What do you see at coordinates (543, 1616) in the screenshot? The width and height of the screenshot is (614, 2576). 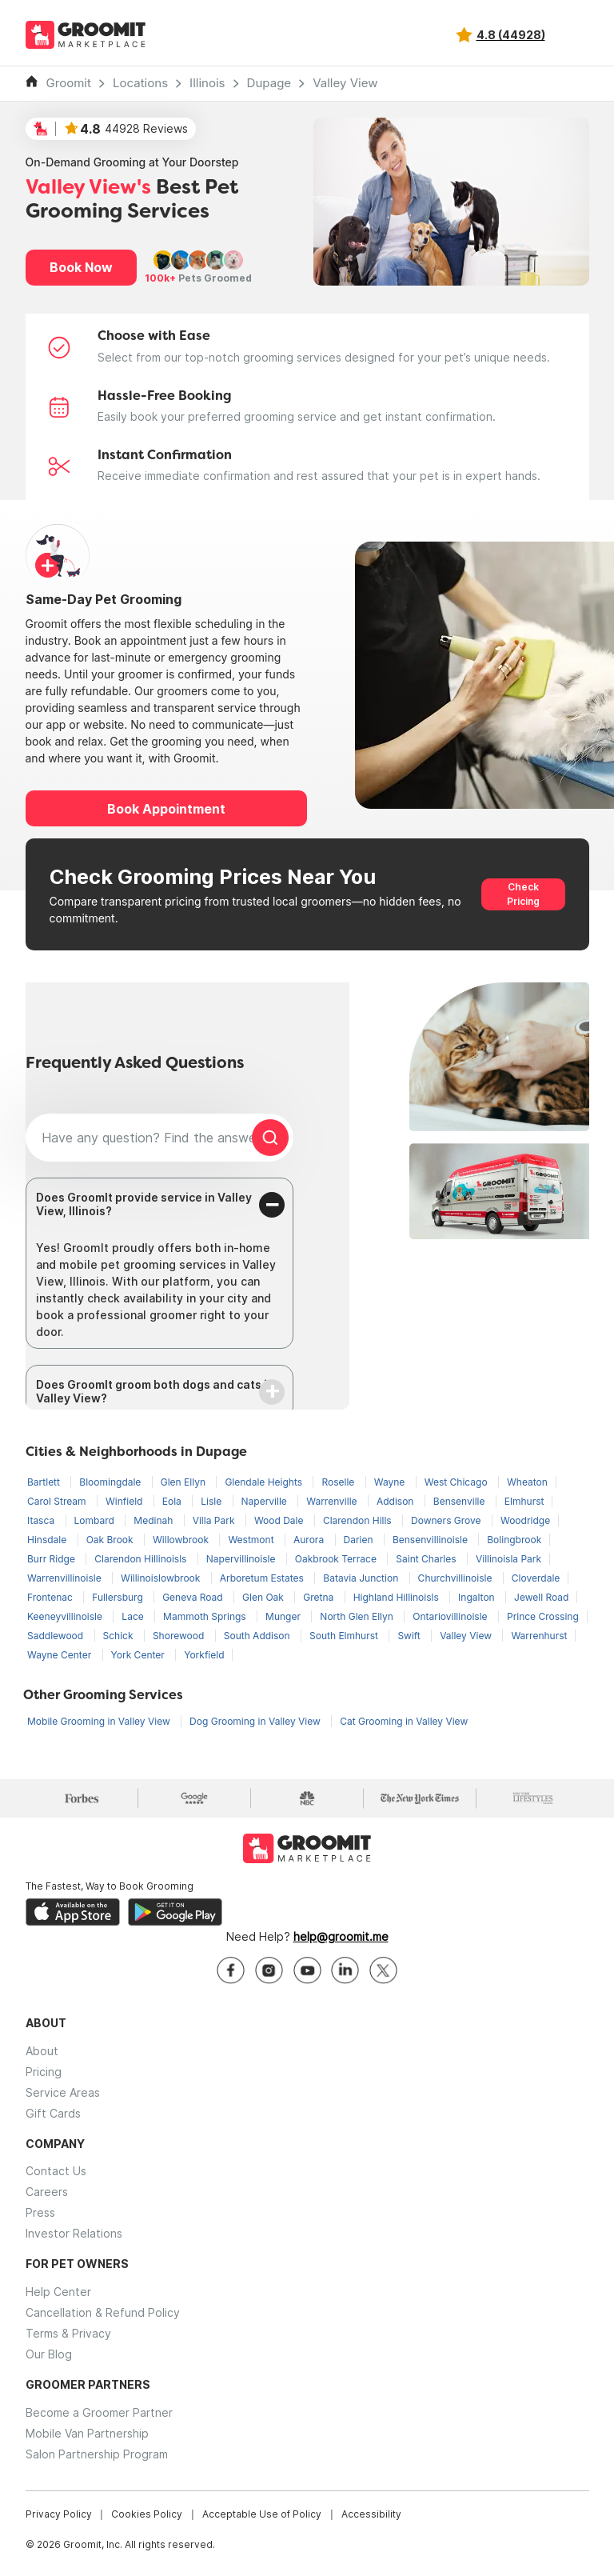 I see `Prince Crossing` at bounding box center [543, 1616].